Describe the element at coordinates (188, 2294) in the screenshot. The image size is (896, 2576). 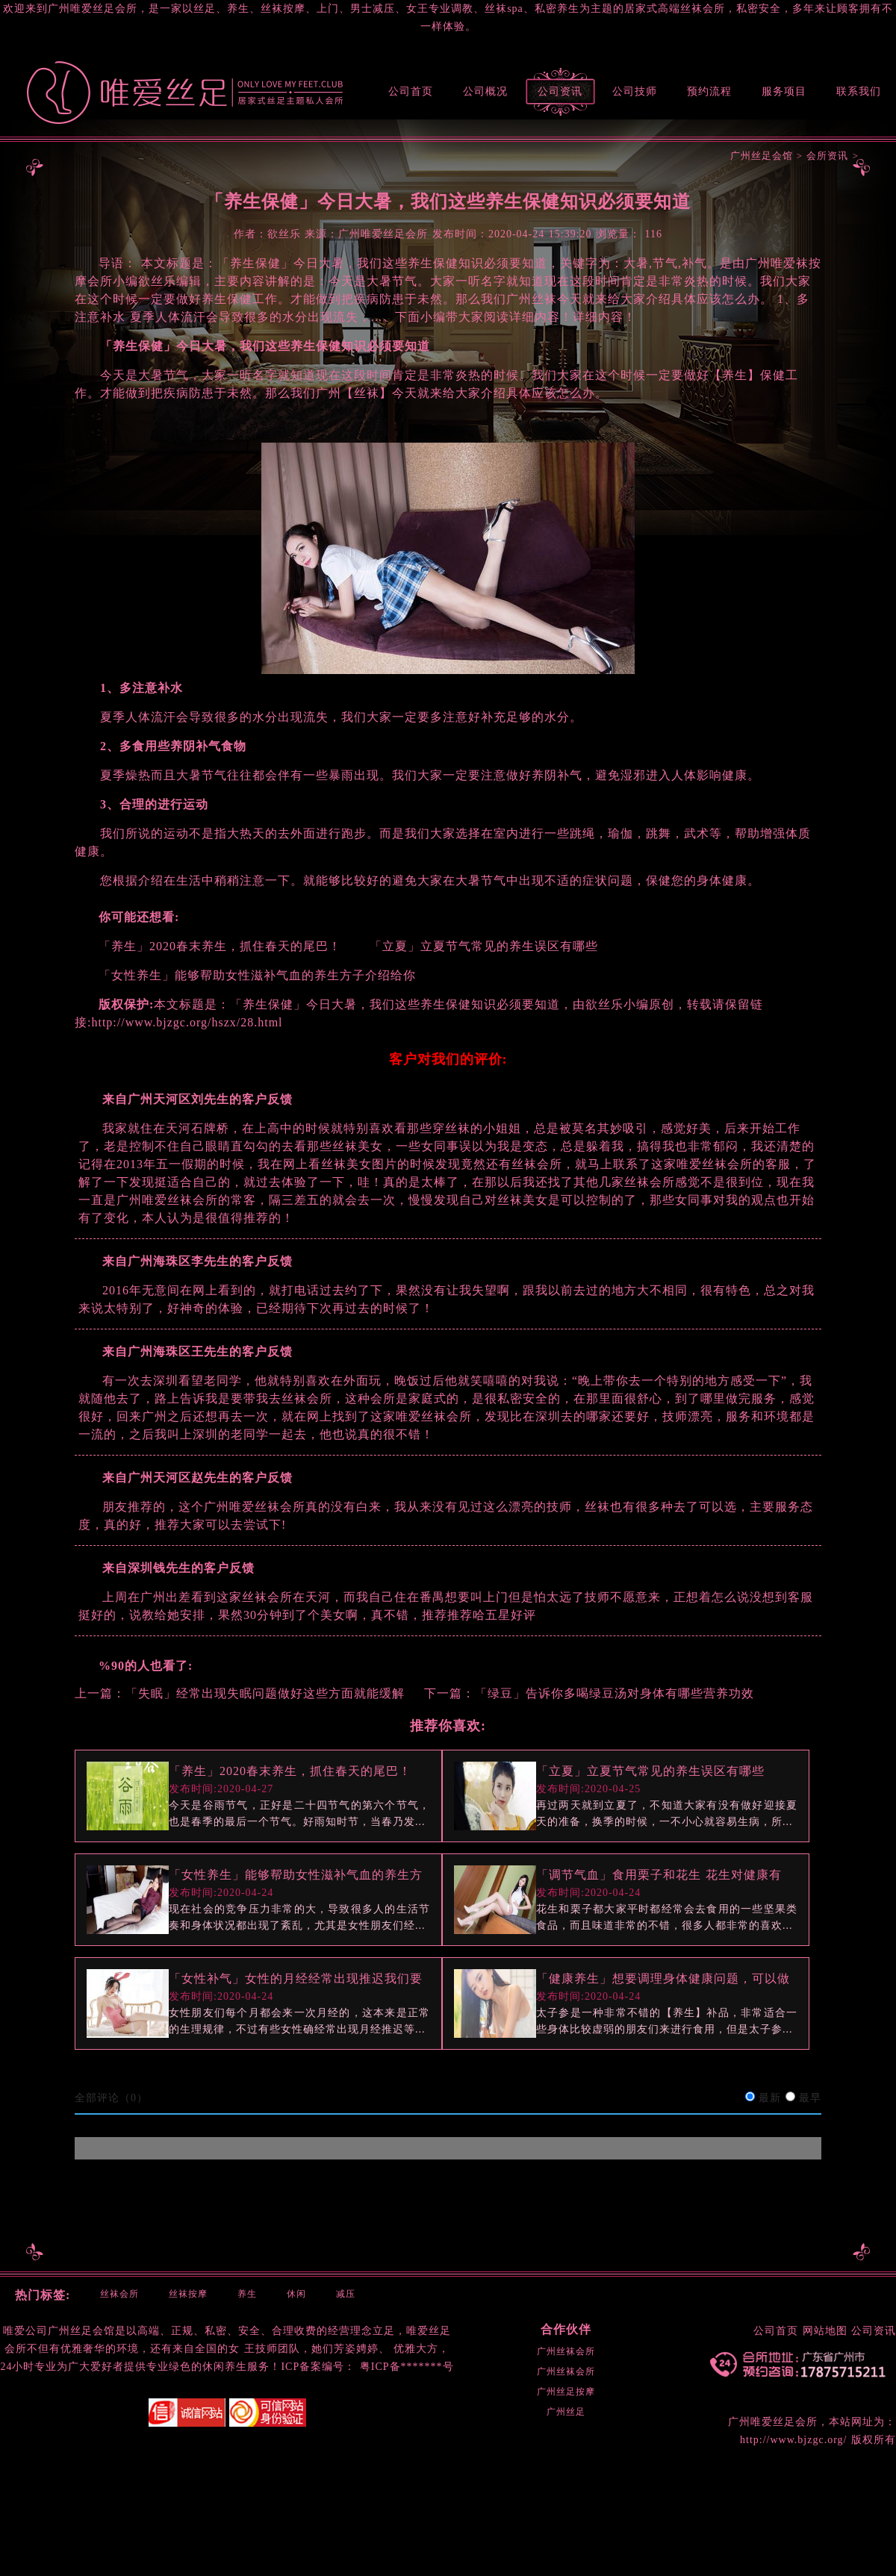
I see `丝袜按摩` at that location.